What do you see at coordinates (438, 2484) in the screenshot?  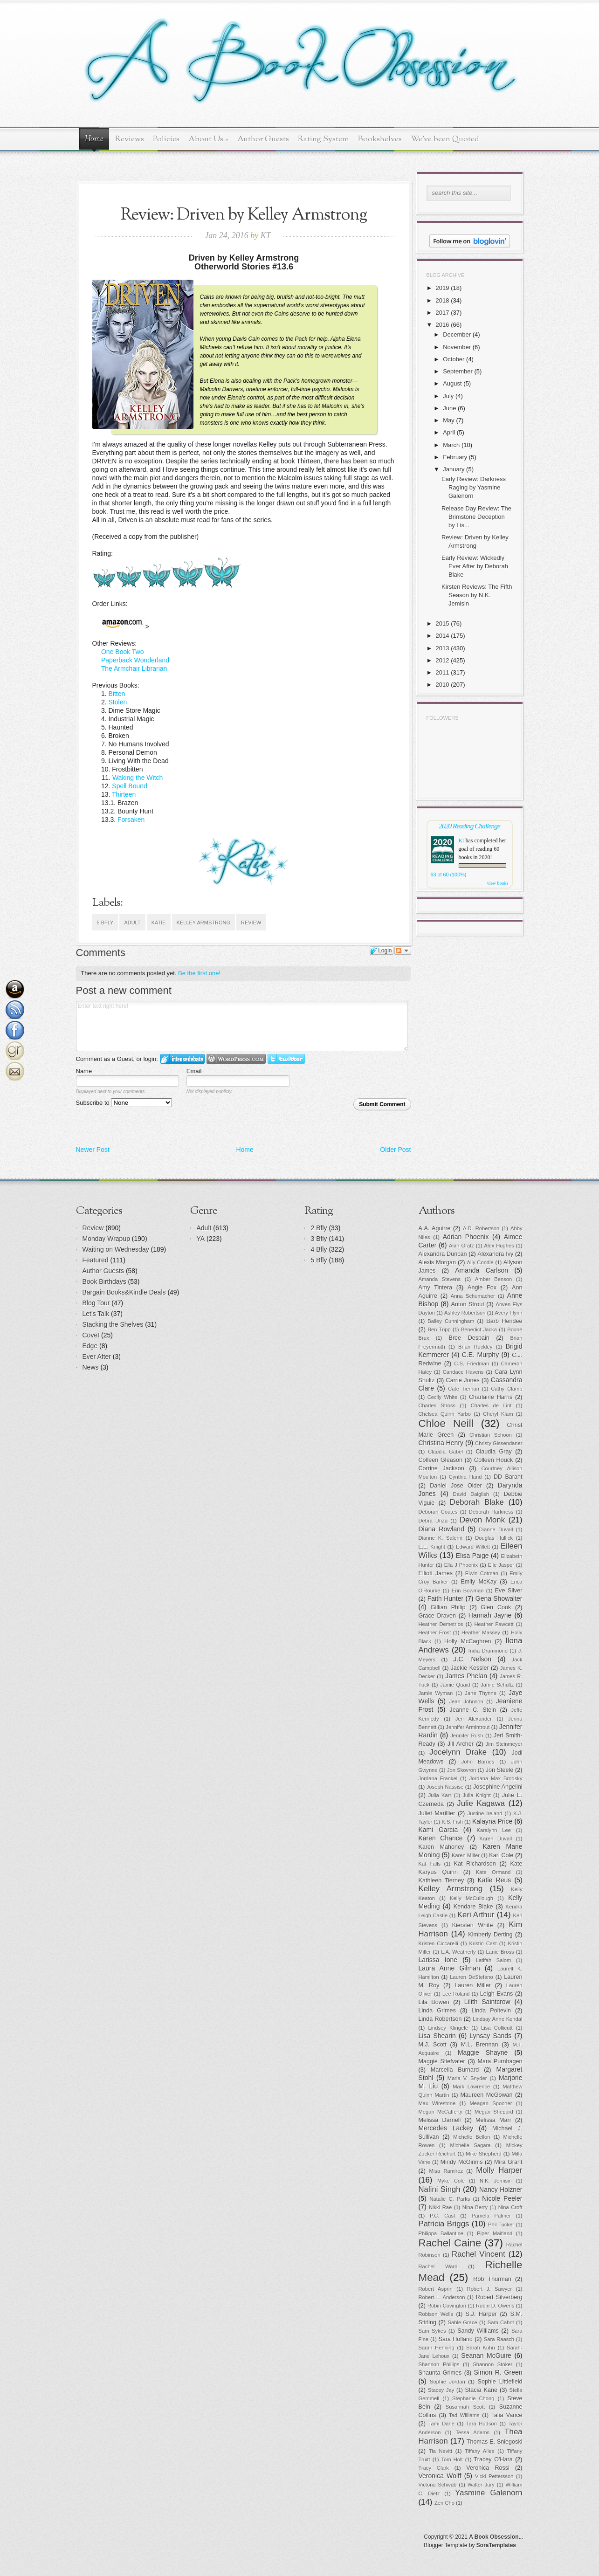 I see `Victoria Schwab` at bounding box center [438, 2484].